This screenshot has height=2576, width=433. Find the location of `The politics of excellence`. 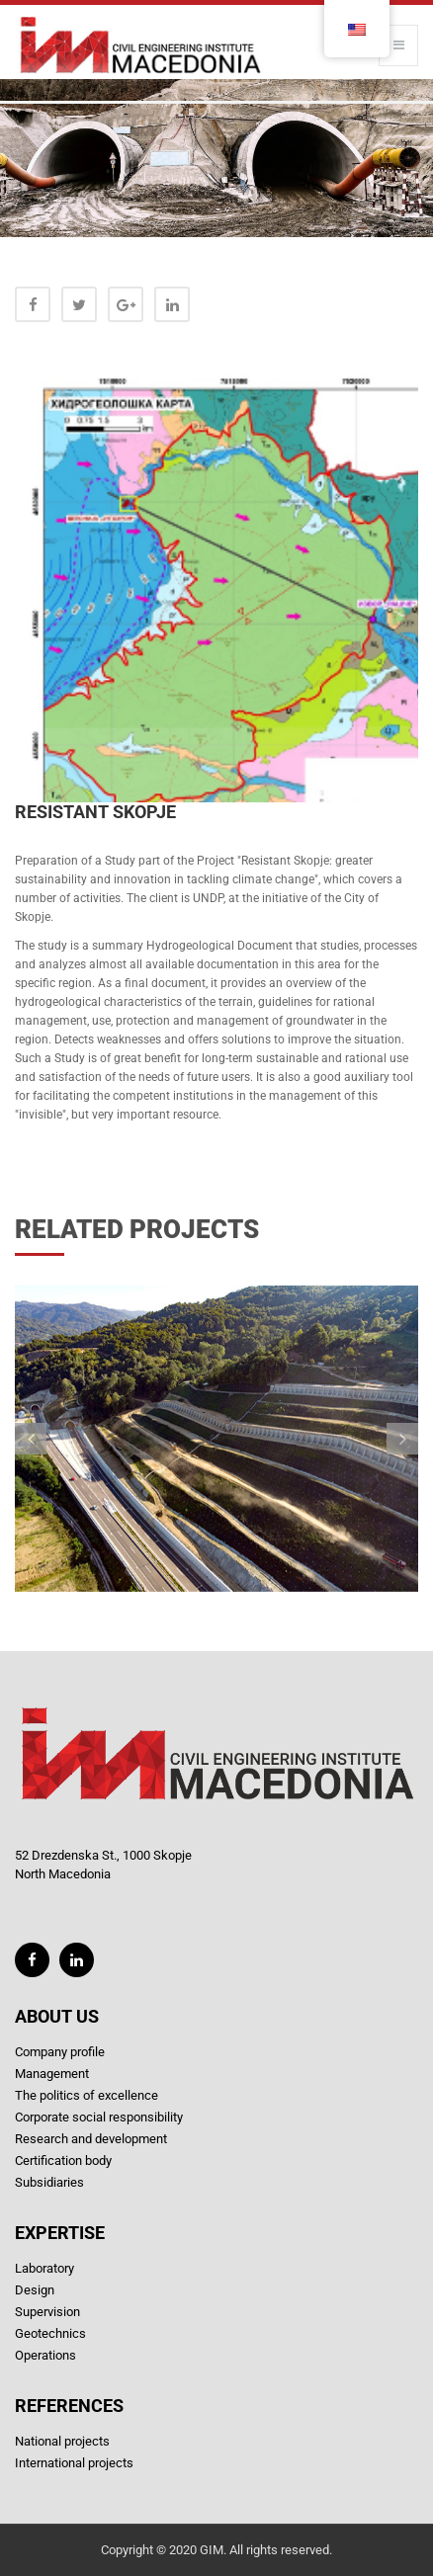

The politics of excellence is located at coordinates (86, 2095).